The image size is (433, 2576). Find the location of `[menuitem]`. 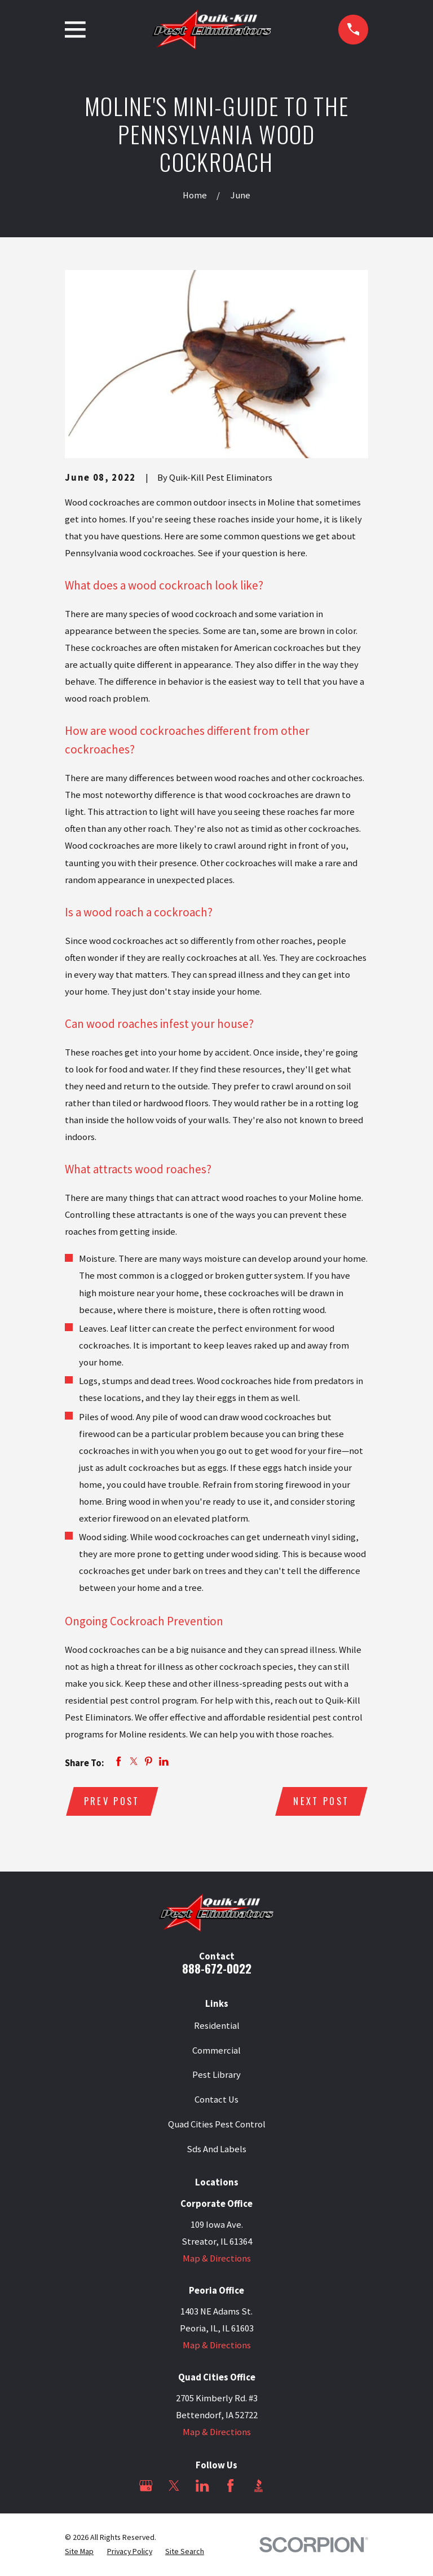

[menuitem] is located at coordinates (79, 2552).